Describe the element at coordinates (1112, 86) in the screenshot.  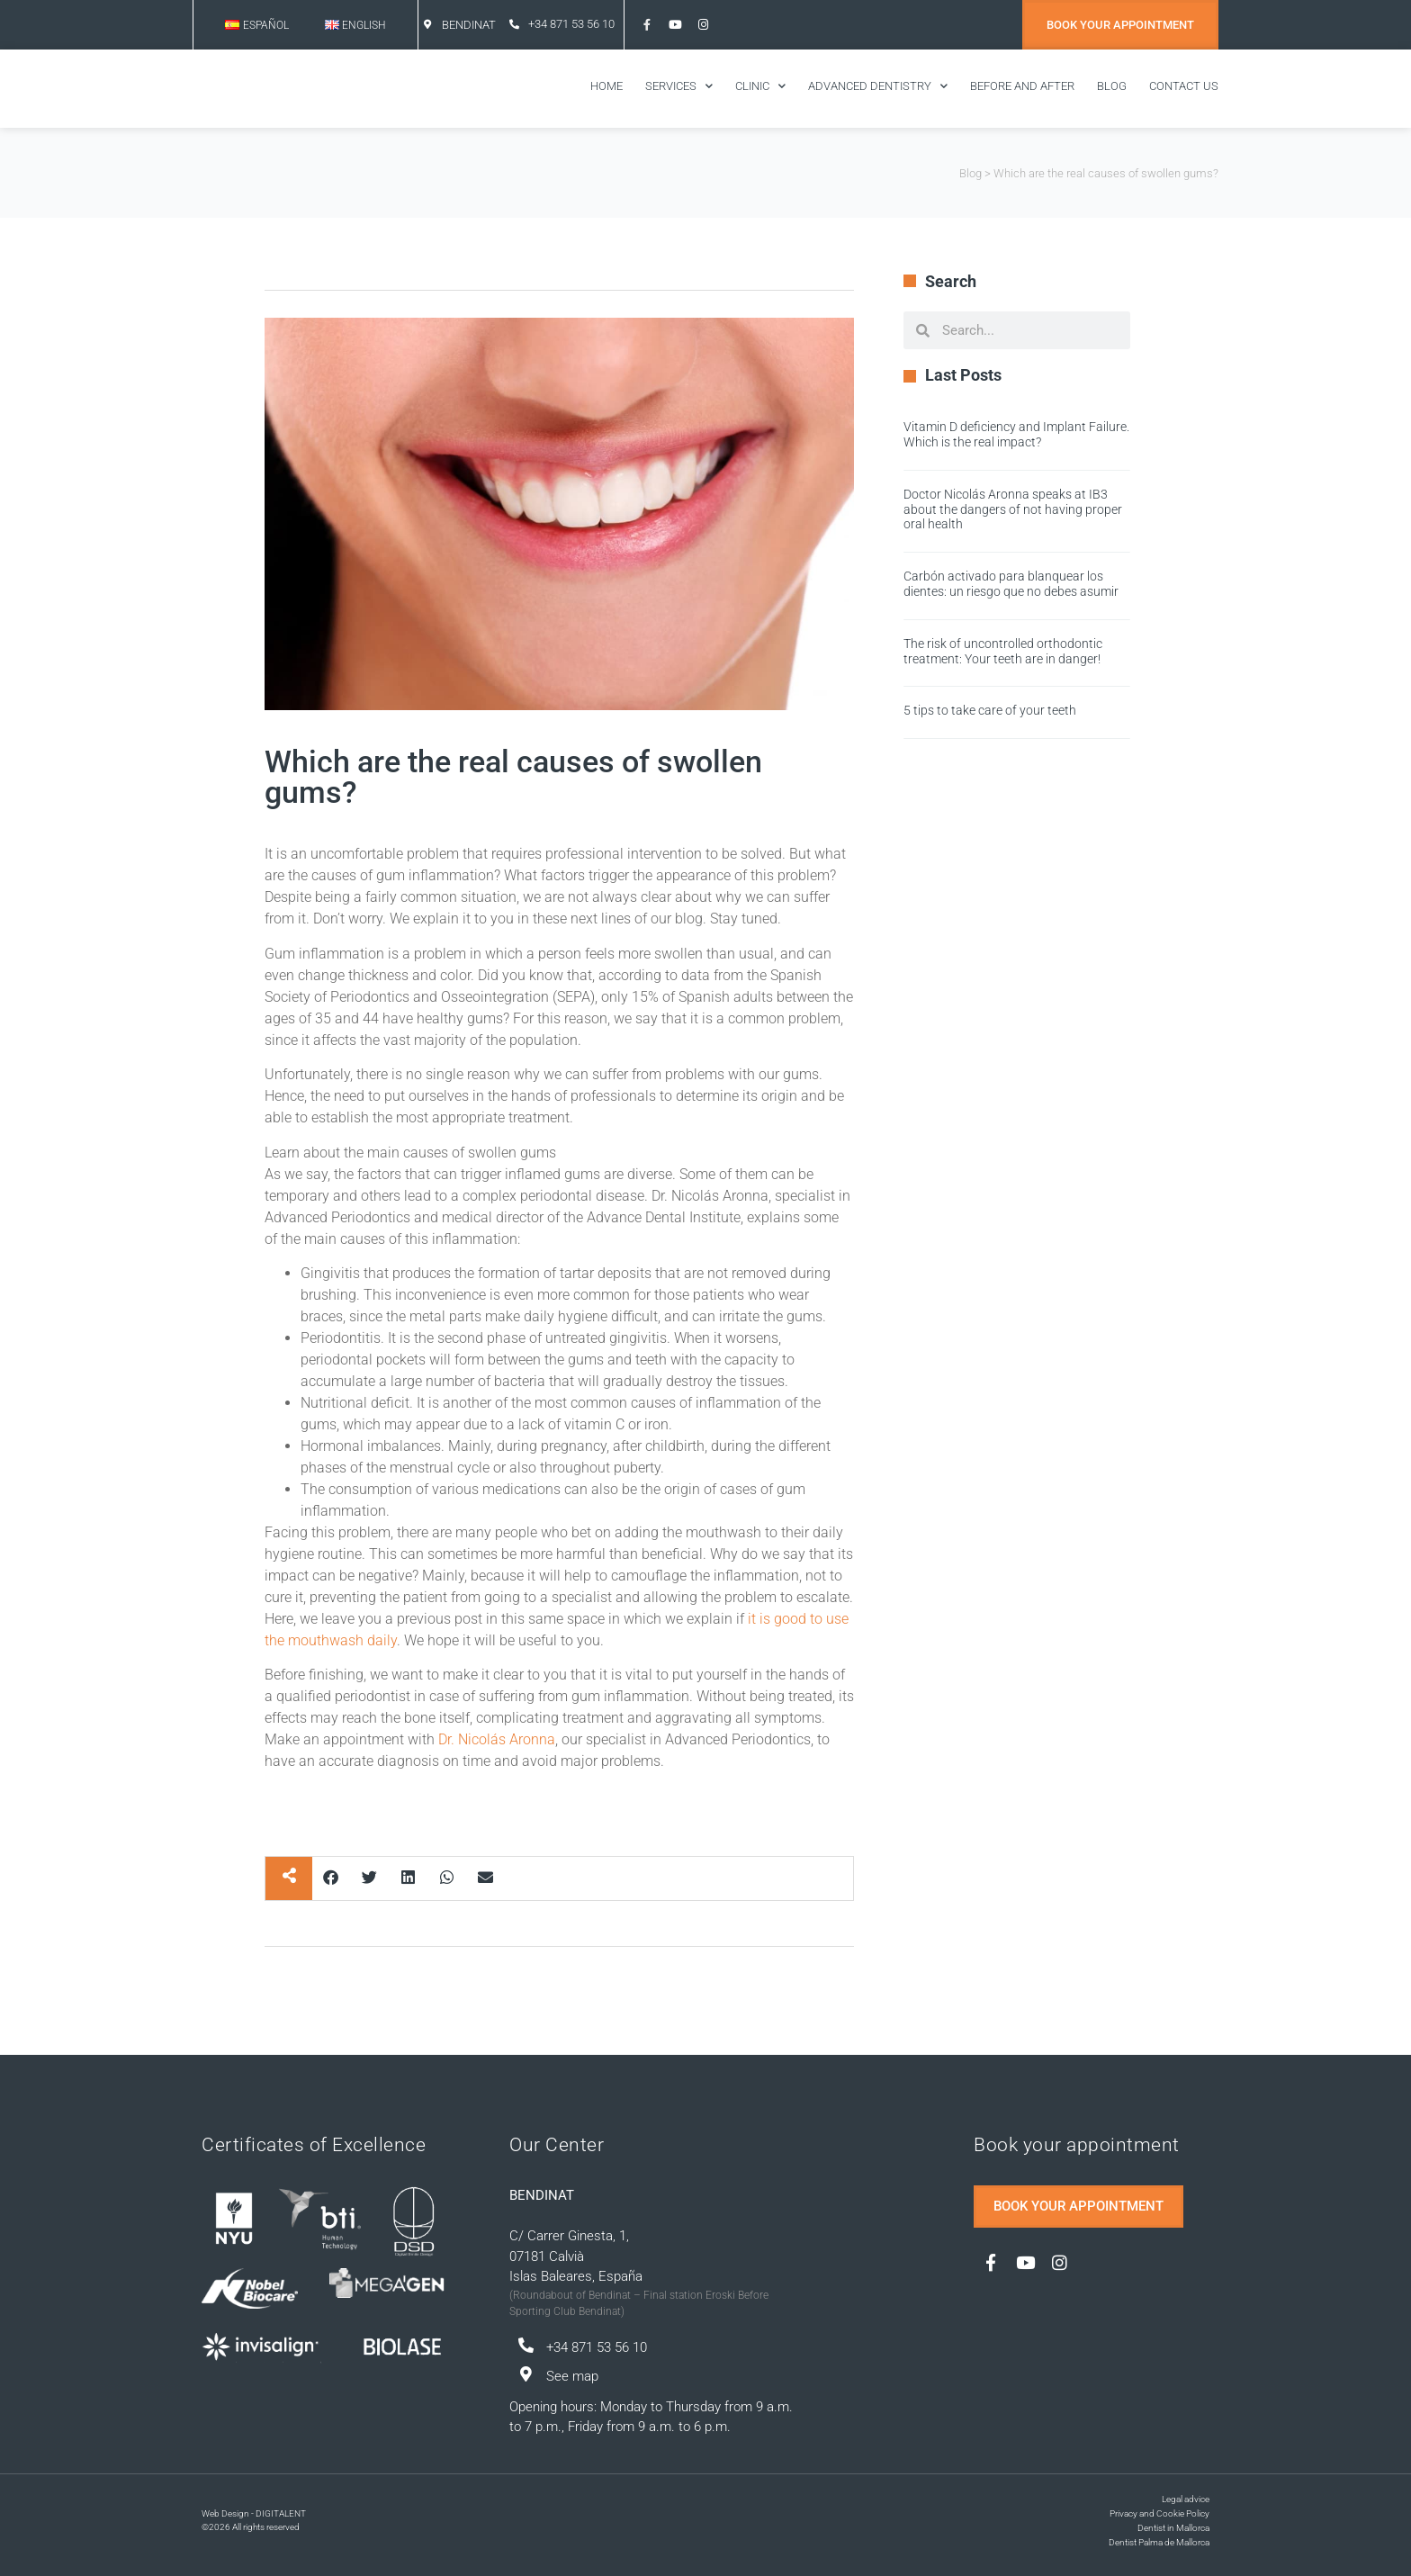
I see `BLOG` at that location.